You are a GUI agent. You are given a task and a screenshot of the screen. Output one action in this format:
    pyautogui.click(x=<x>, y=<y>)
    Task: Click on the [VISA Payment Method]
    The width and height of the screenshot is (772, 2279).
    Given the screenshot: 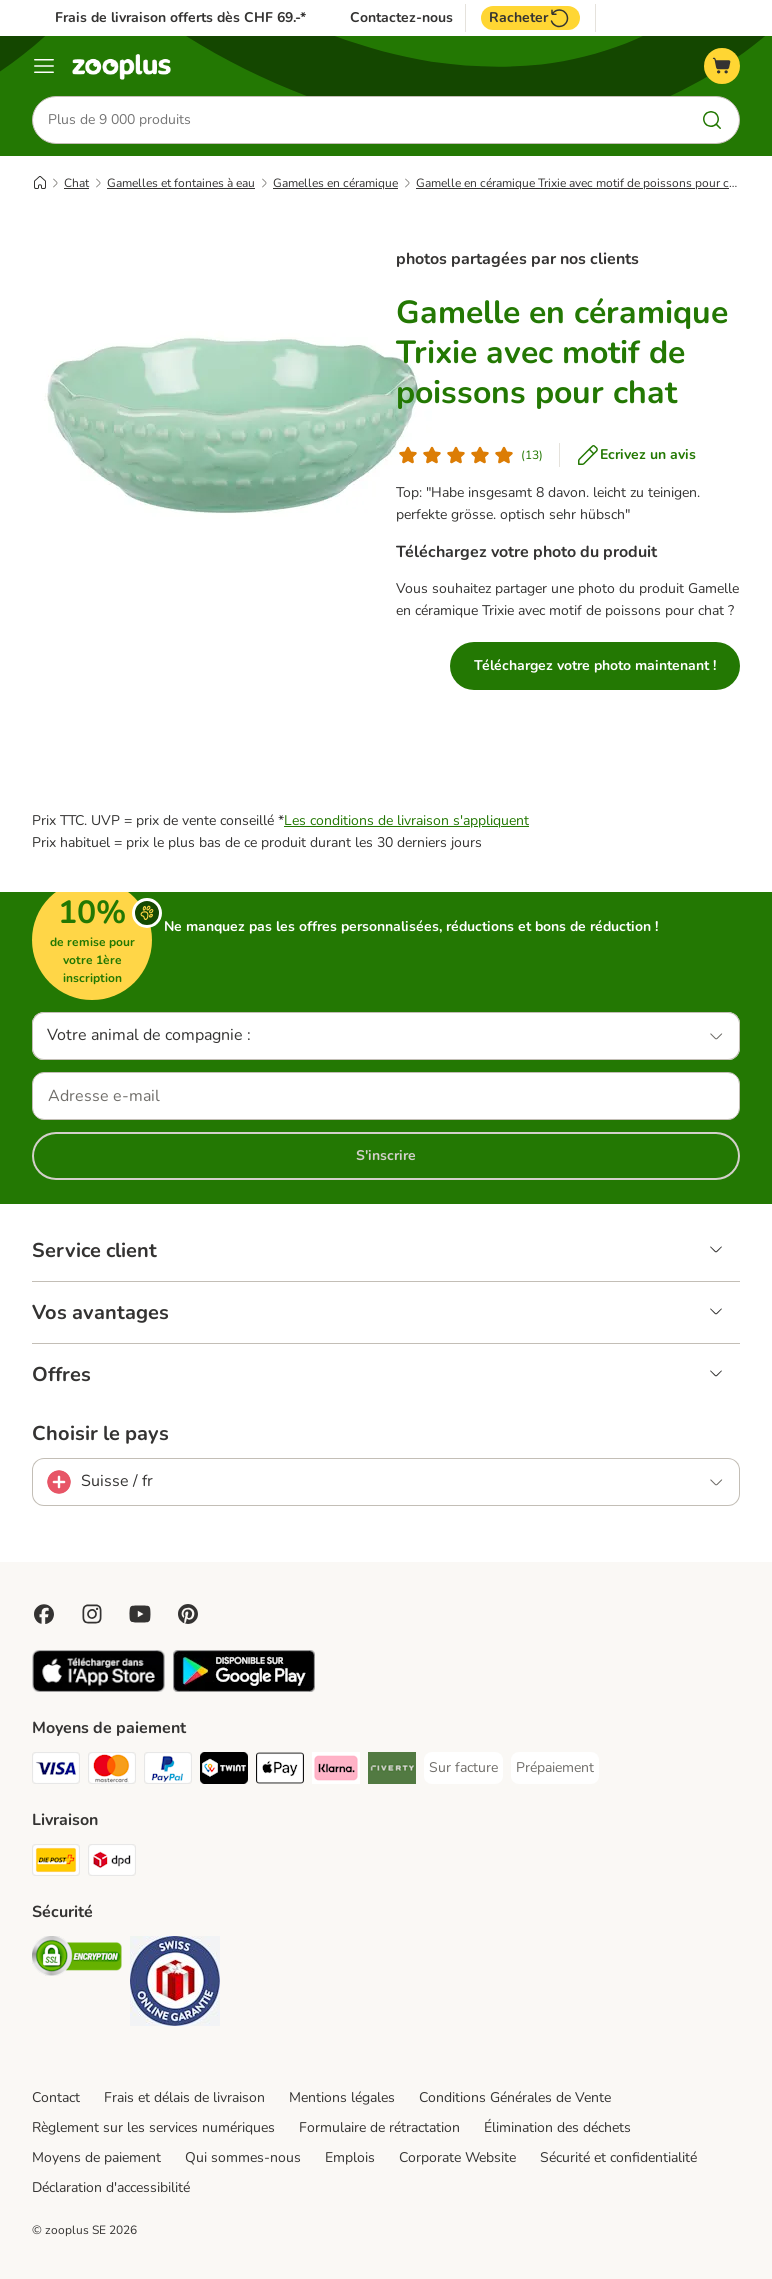 What is the action you would take?
    pyautogui.click(x=56, y=1771)
    